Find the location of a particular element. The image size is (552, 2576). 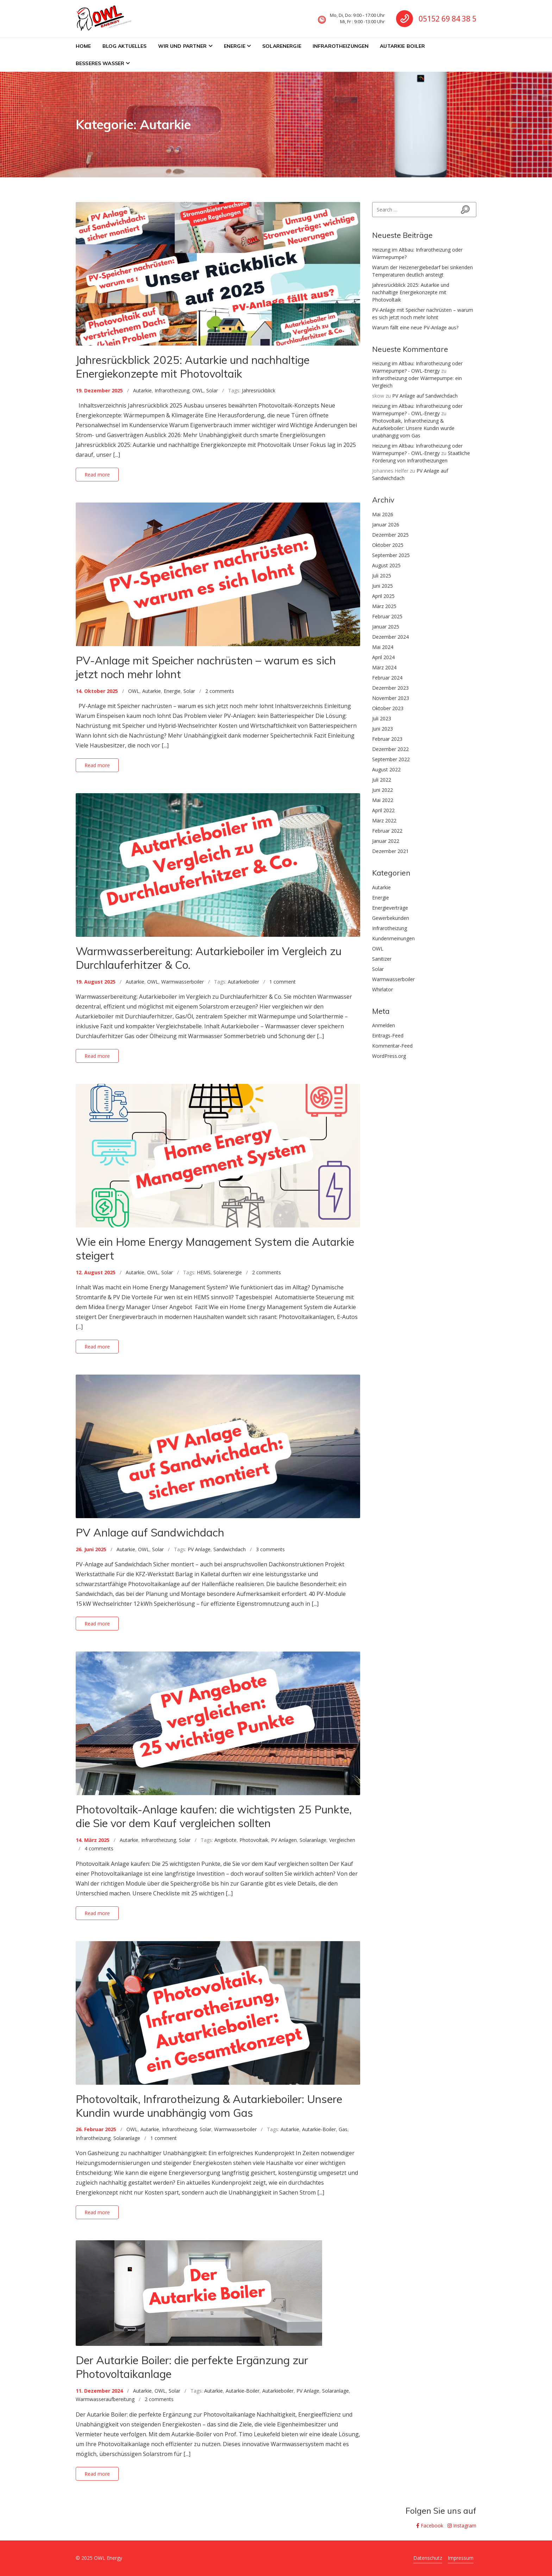

05152 69 84 38 5 is located at coordinates (447, 19).